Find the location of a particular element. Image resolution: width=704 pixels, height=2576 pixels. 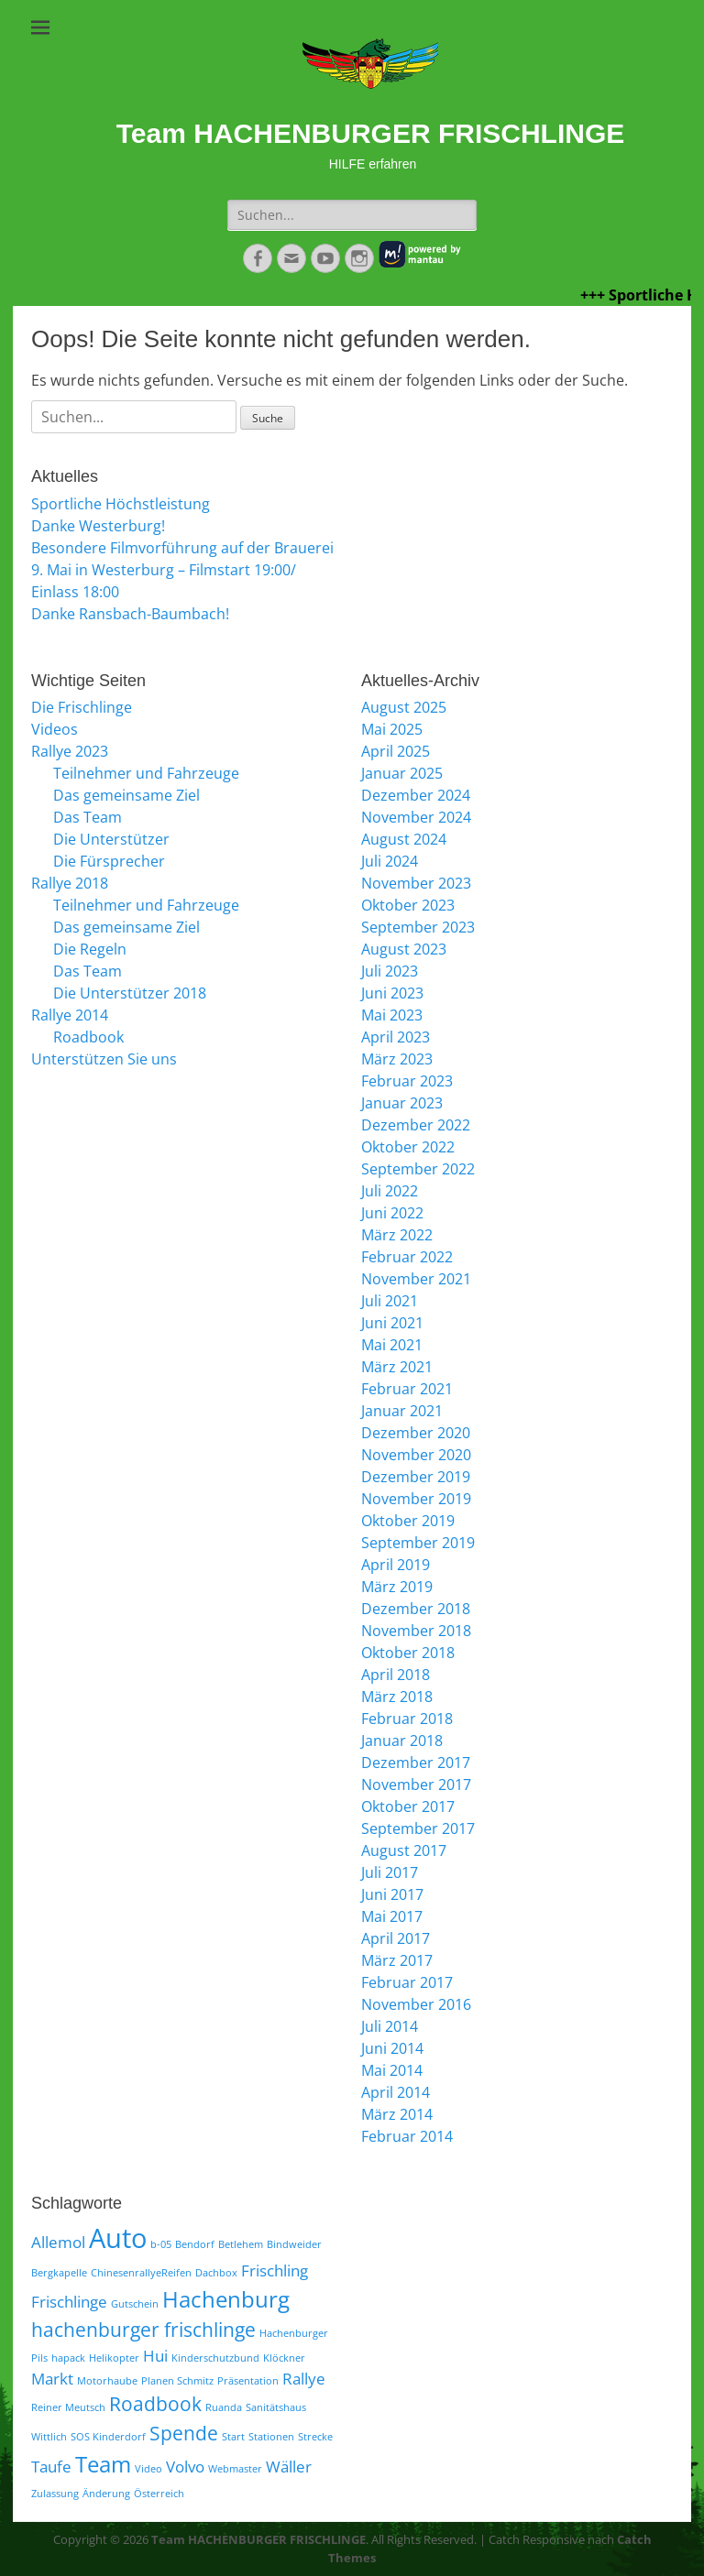

Start [Start (1 Eintrag)] is located at coordinates (233, 2436).